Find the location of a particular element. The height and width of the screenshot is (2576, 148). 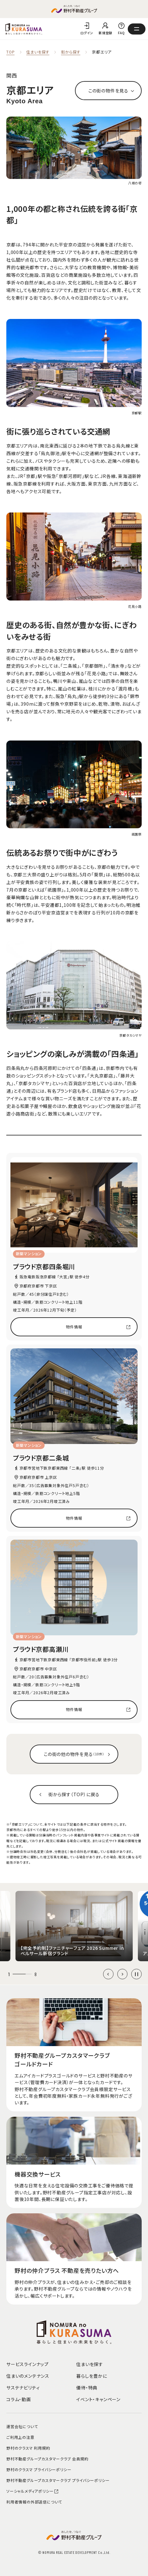

この街の物件を見る is located at coordinates (108, 90).